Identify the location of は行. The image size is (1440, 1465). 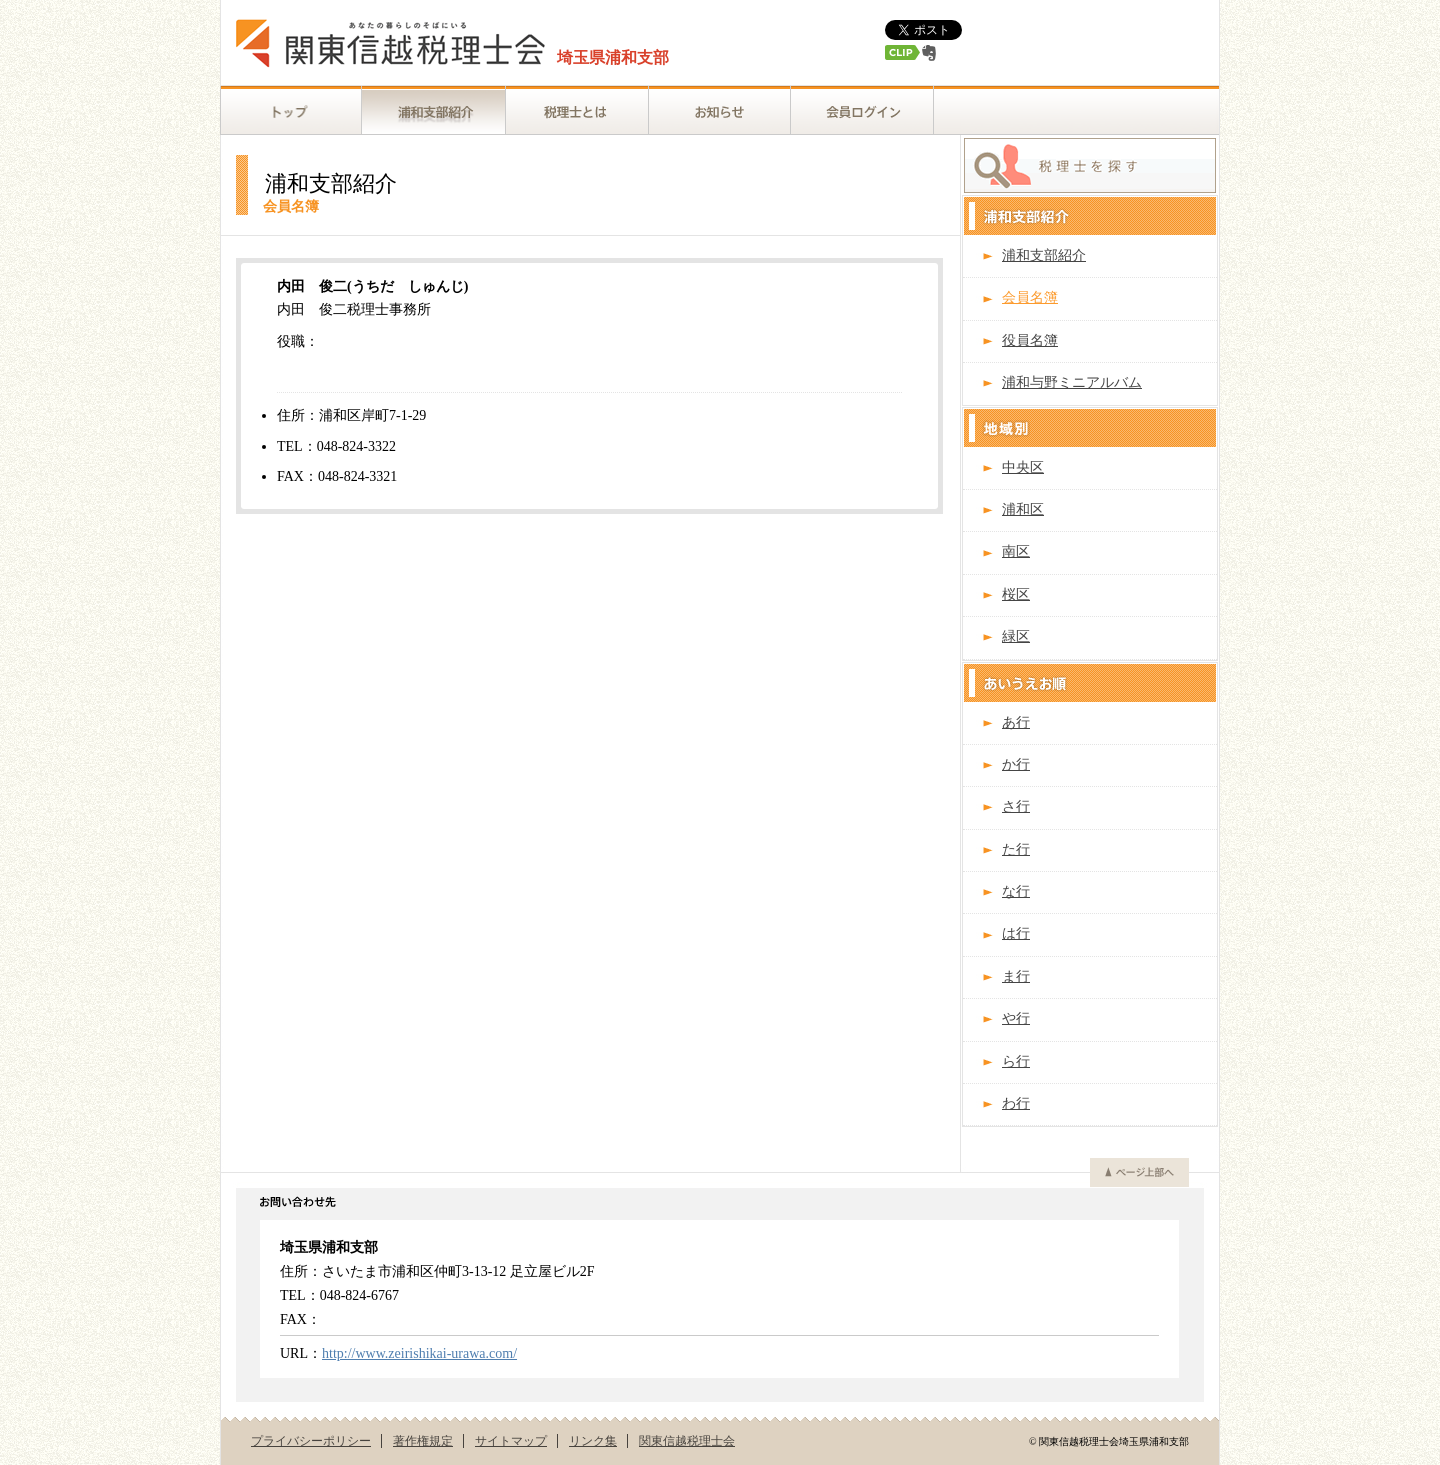
(1016, 933).